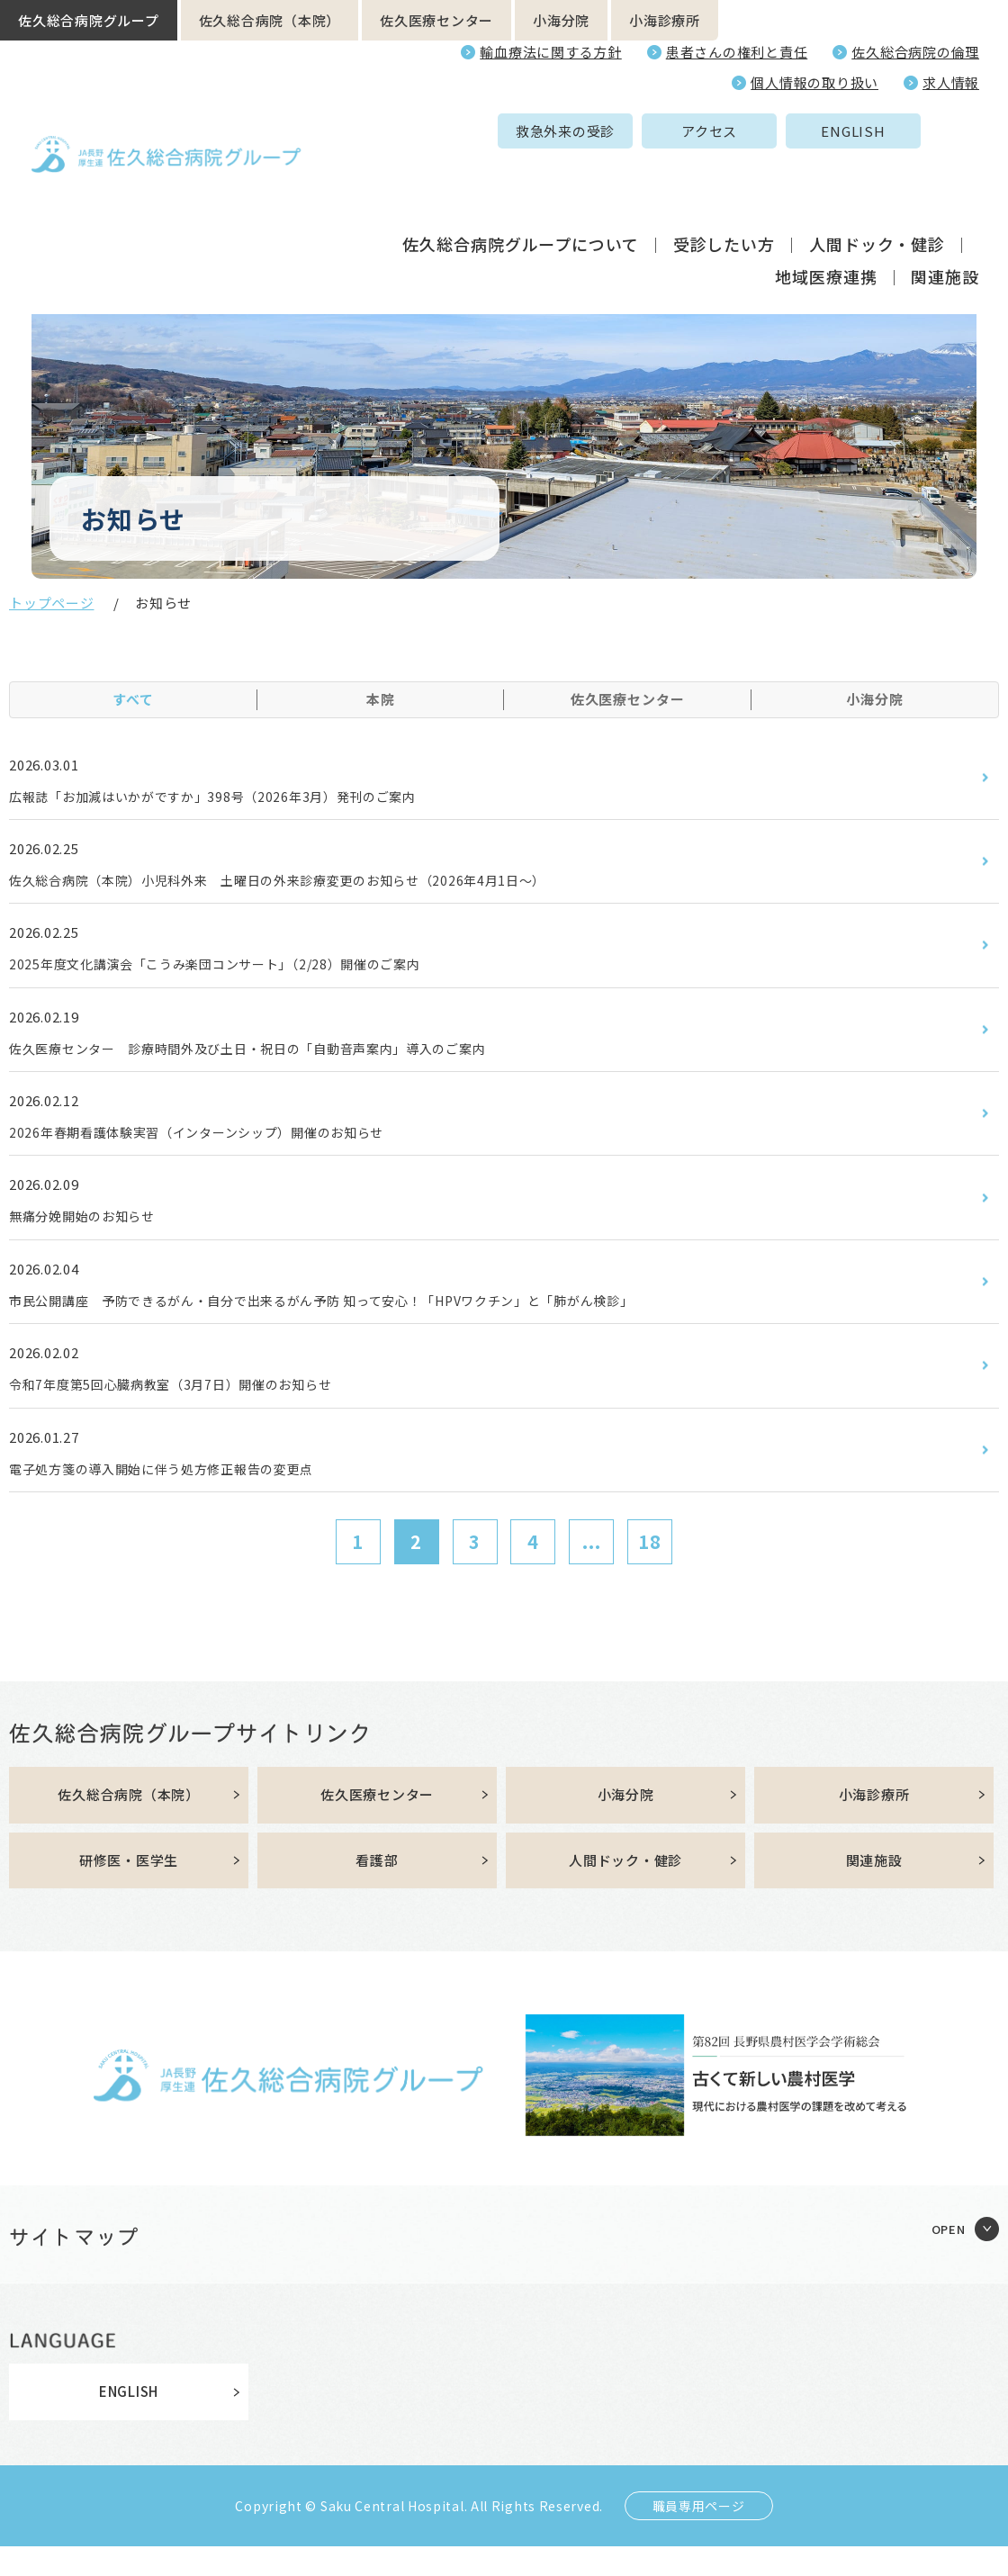 This screenshot has height=2576, width=1008. Describe the element at coordinates (182, 1492) in the screenshot. I see `電子処方箋の導入開始に伴う処方修正報告の変更点` at that location.